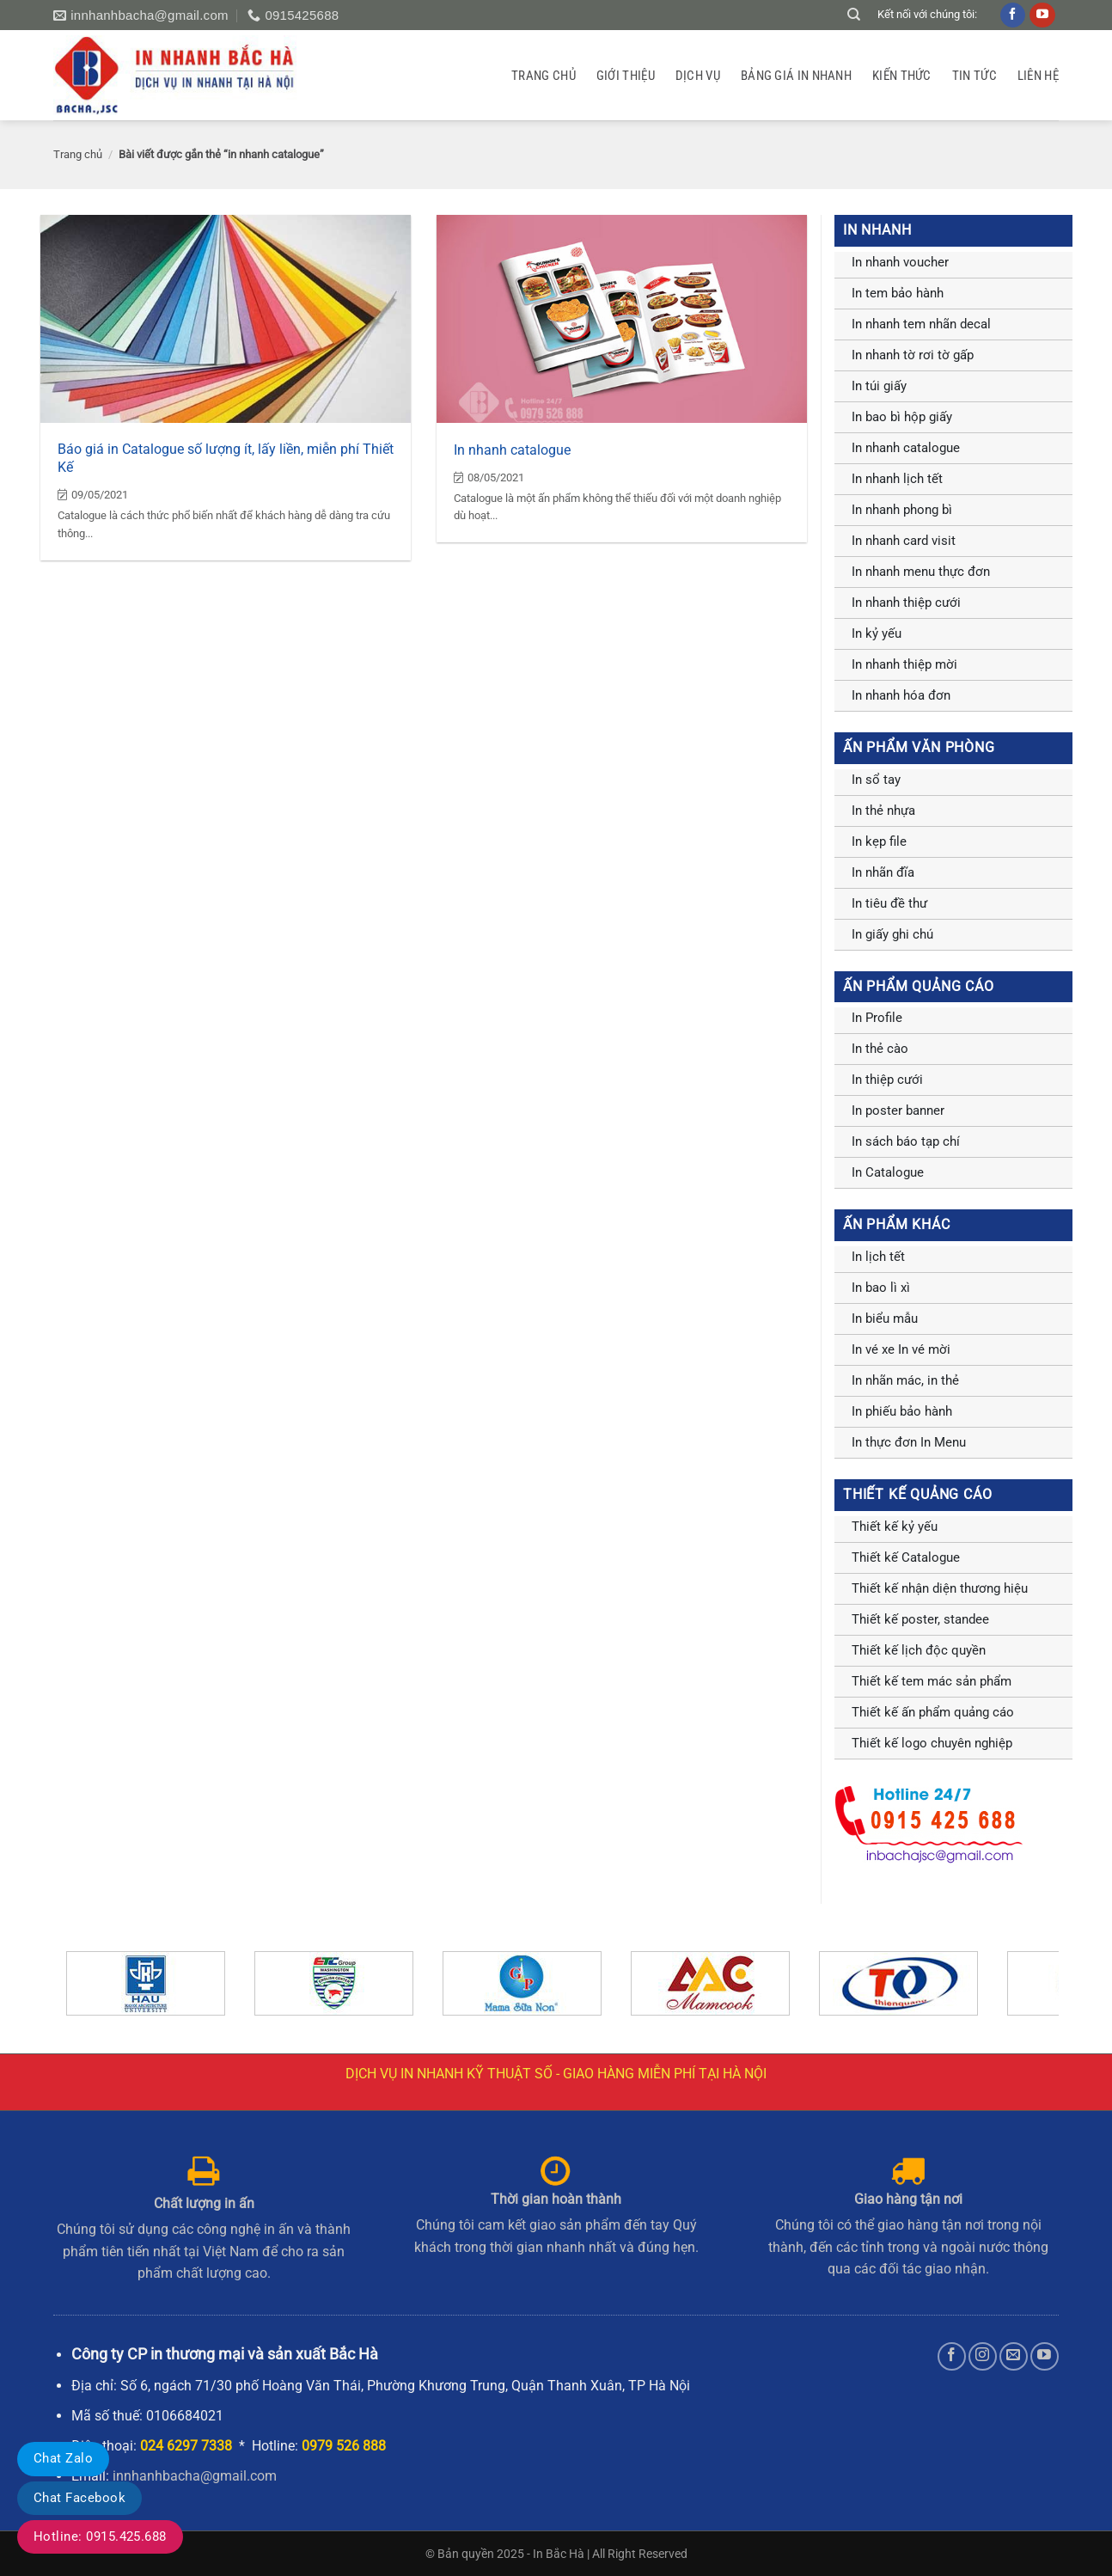 The width and height of the screenshot is (1112, 2576). I want to click on Bảng giá in nhanh, so click(796, 75).